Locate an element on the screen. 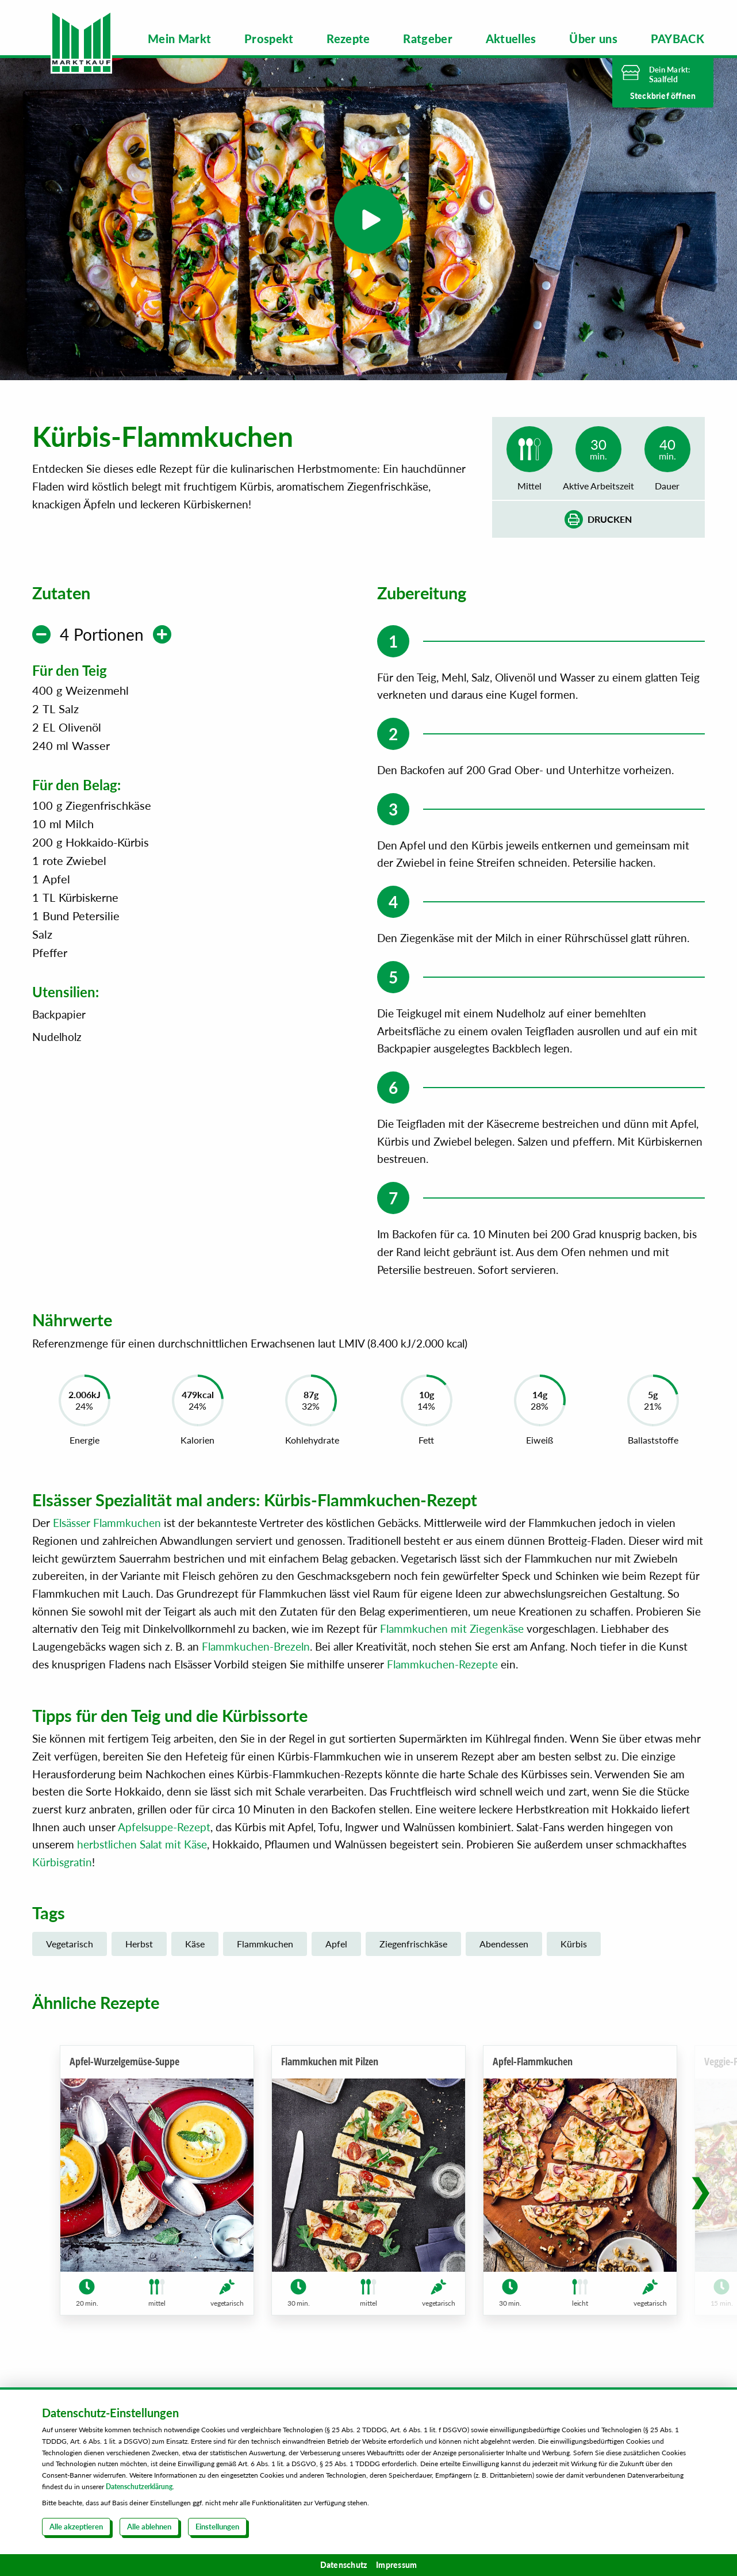  [button] is located at coordinates (700, 2189).